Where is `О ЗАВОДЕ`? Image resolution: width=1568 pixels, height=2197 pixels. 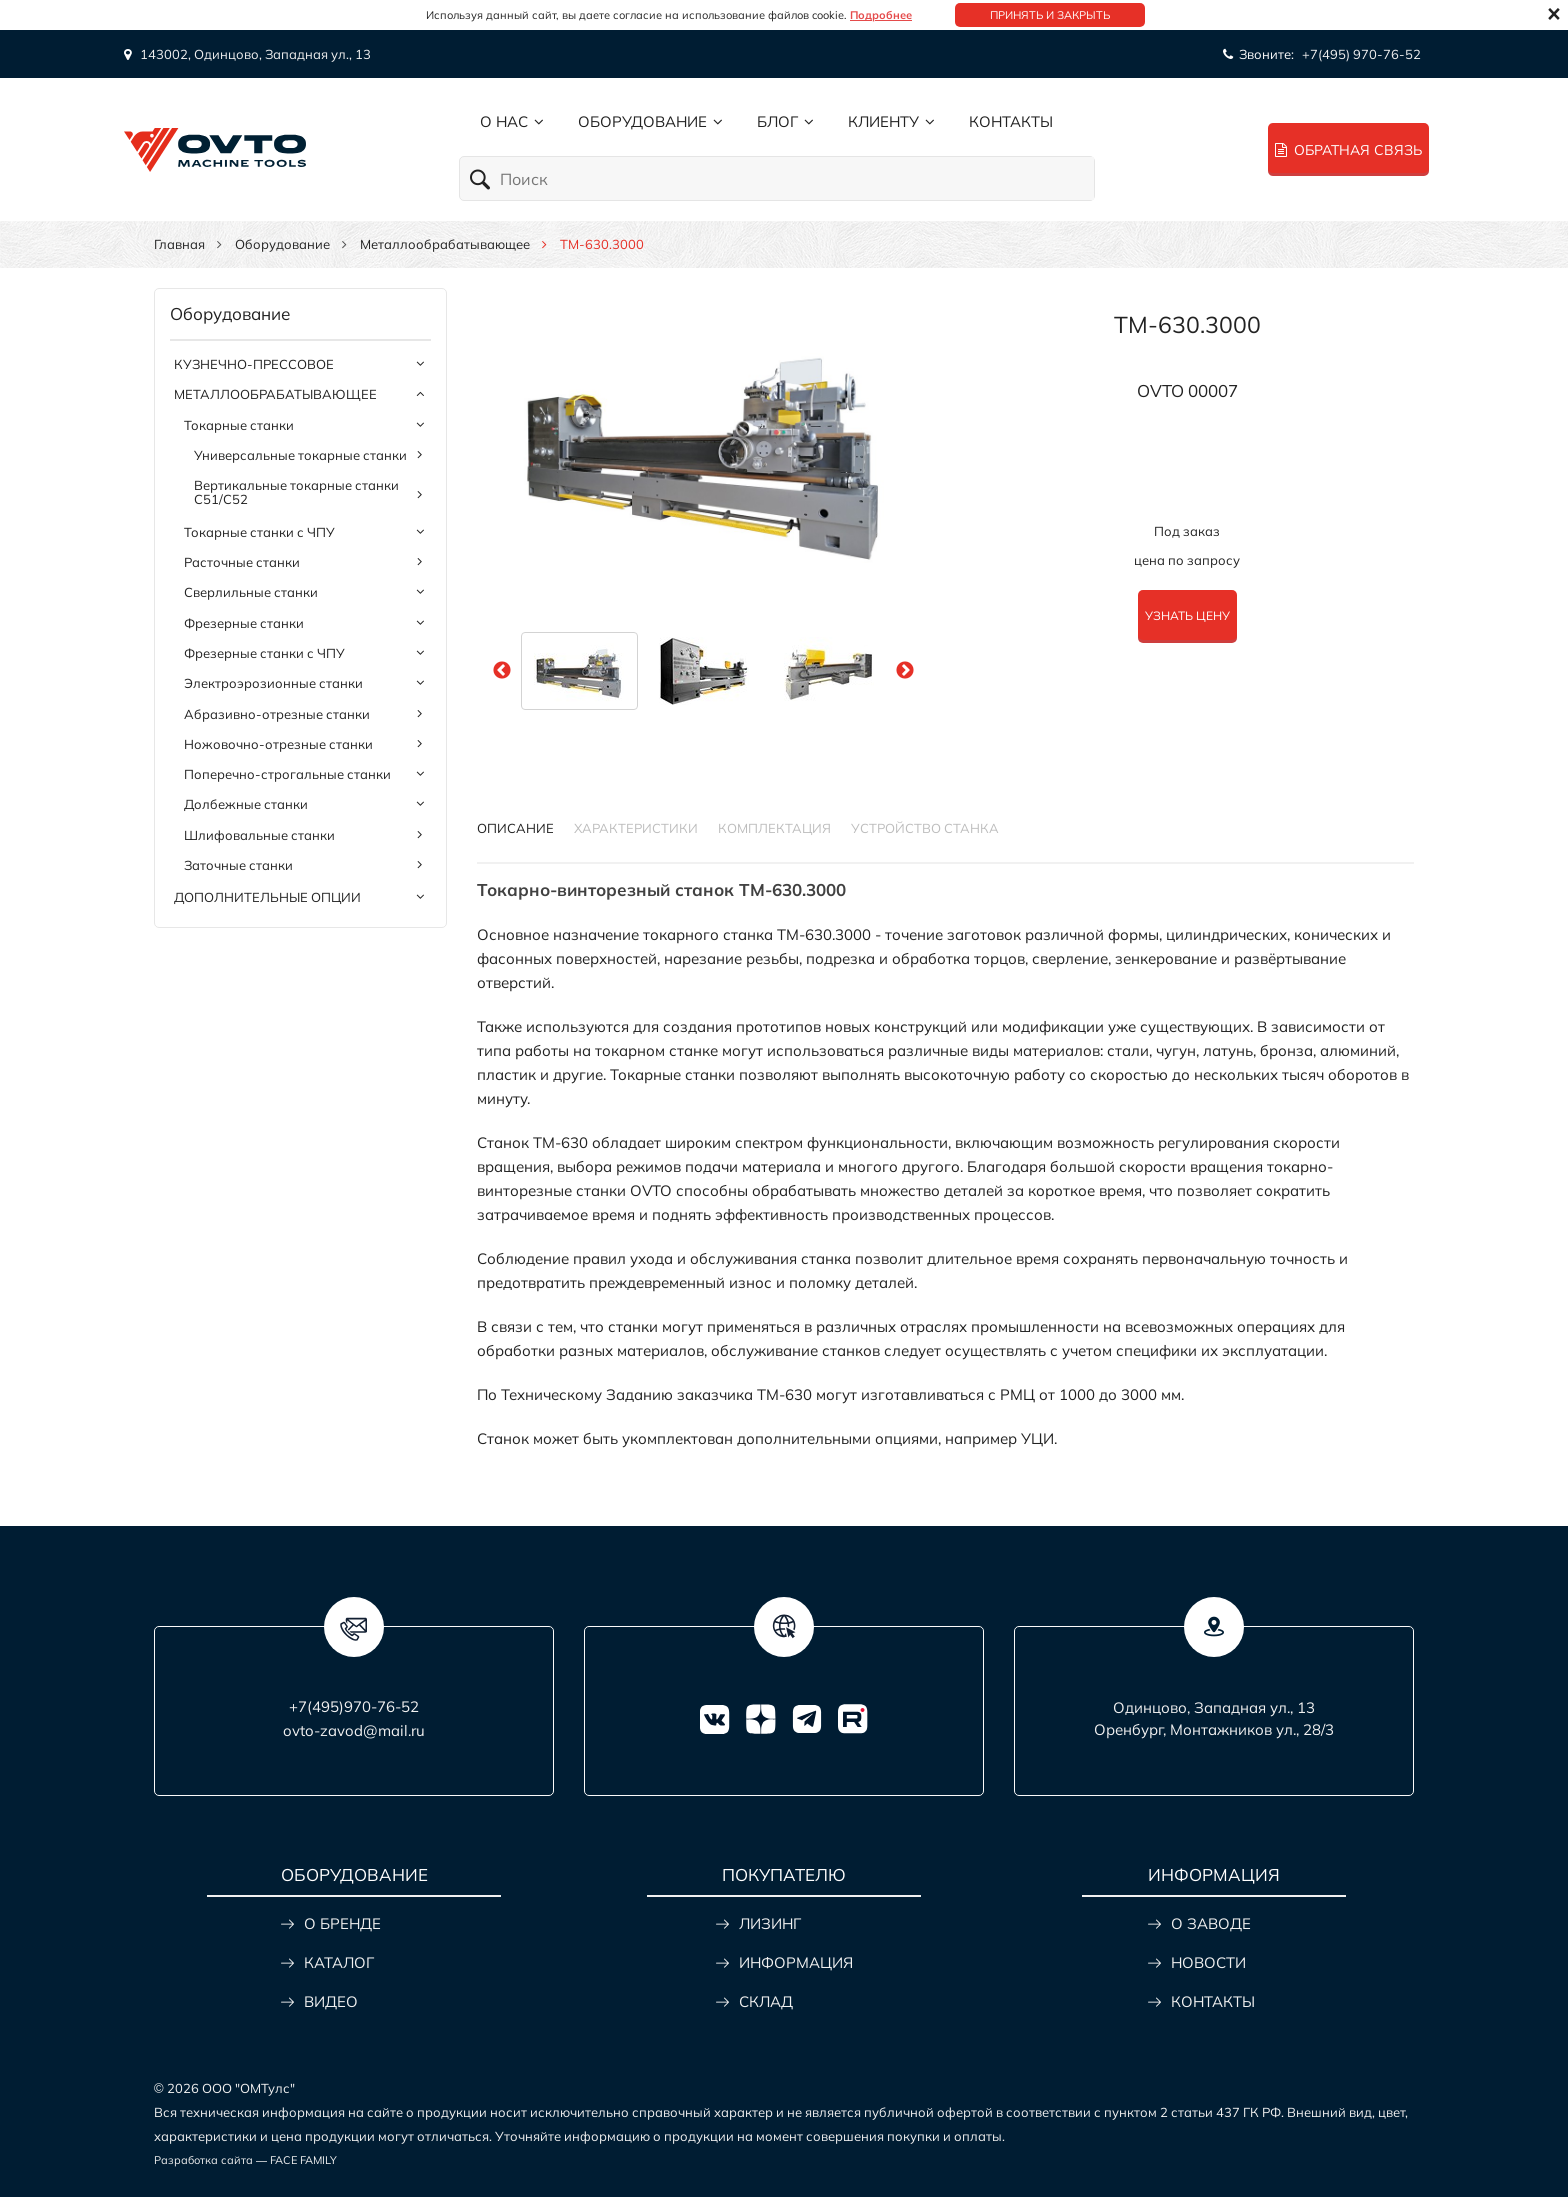 О ЗАВОДЕ is located at coordinates (1211, 1923).